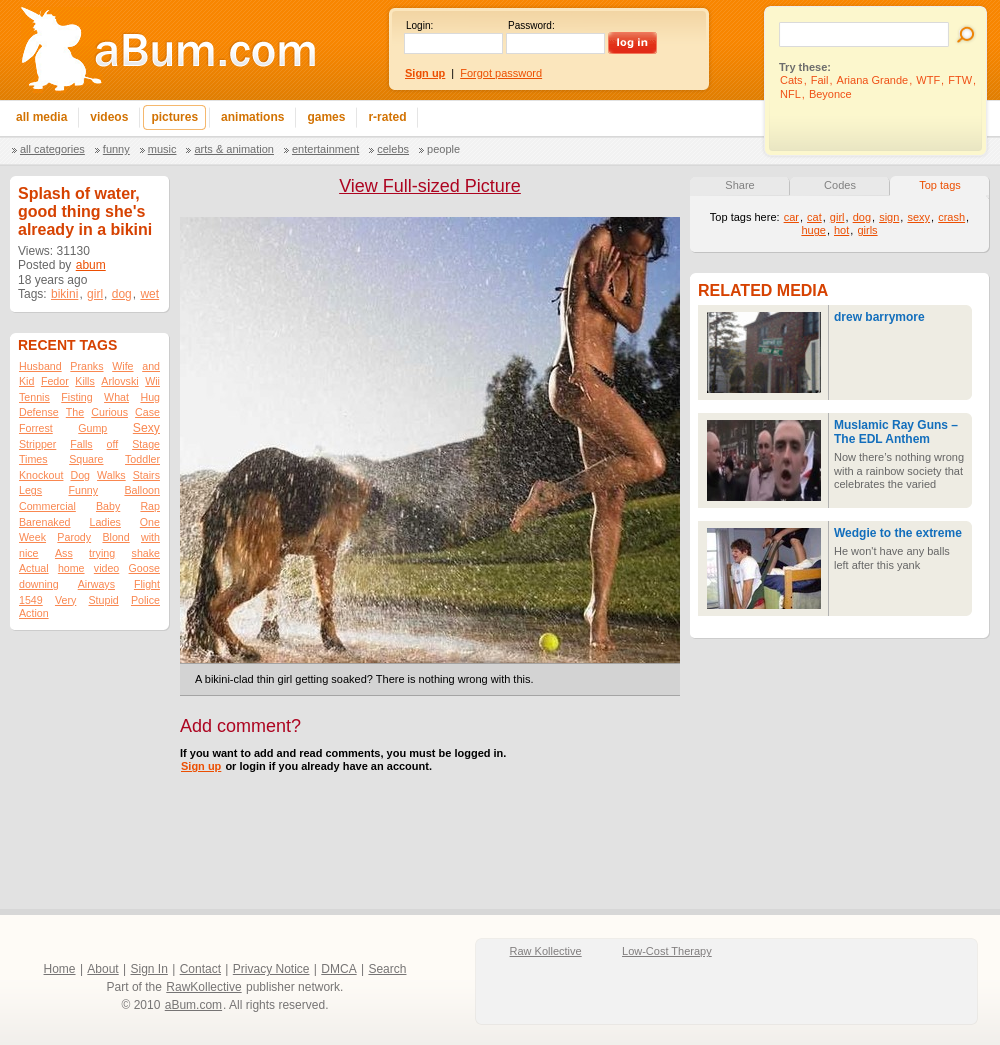  What do you see at coordinates (233, 149) in the screenshot?
I see `Arts & Animation` at bounding box center [233, 149].